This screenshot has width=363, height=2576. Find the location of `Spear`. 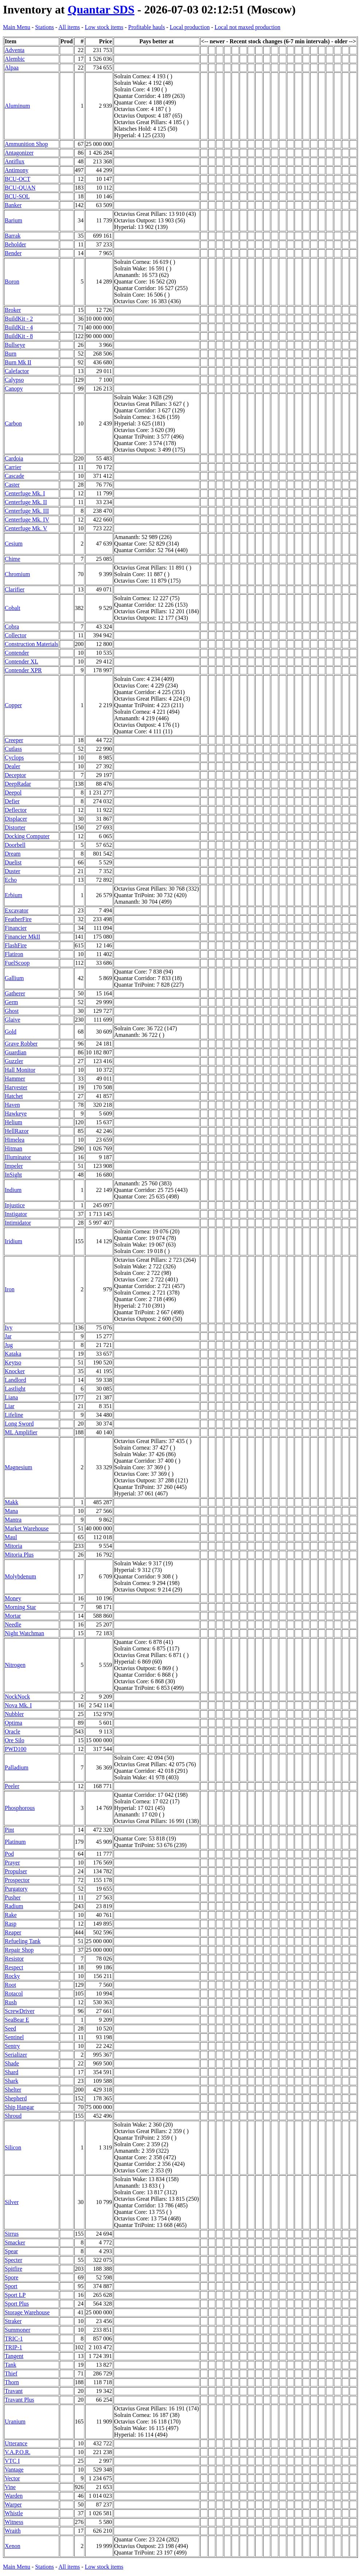

Spear is located at coordinates (11, 2251).